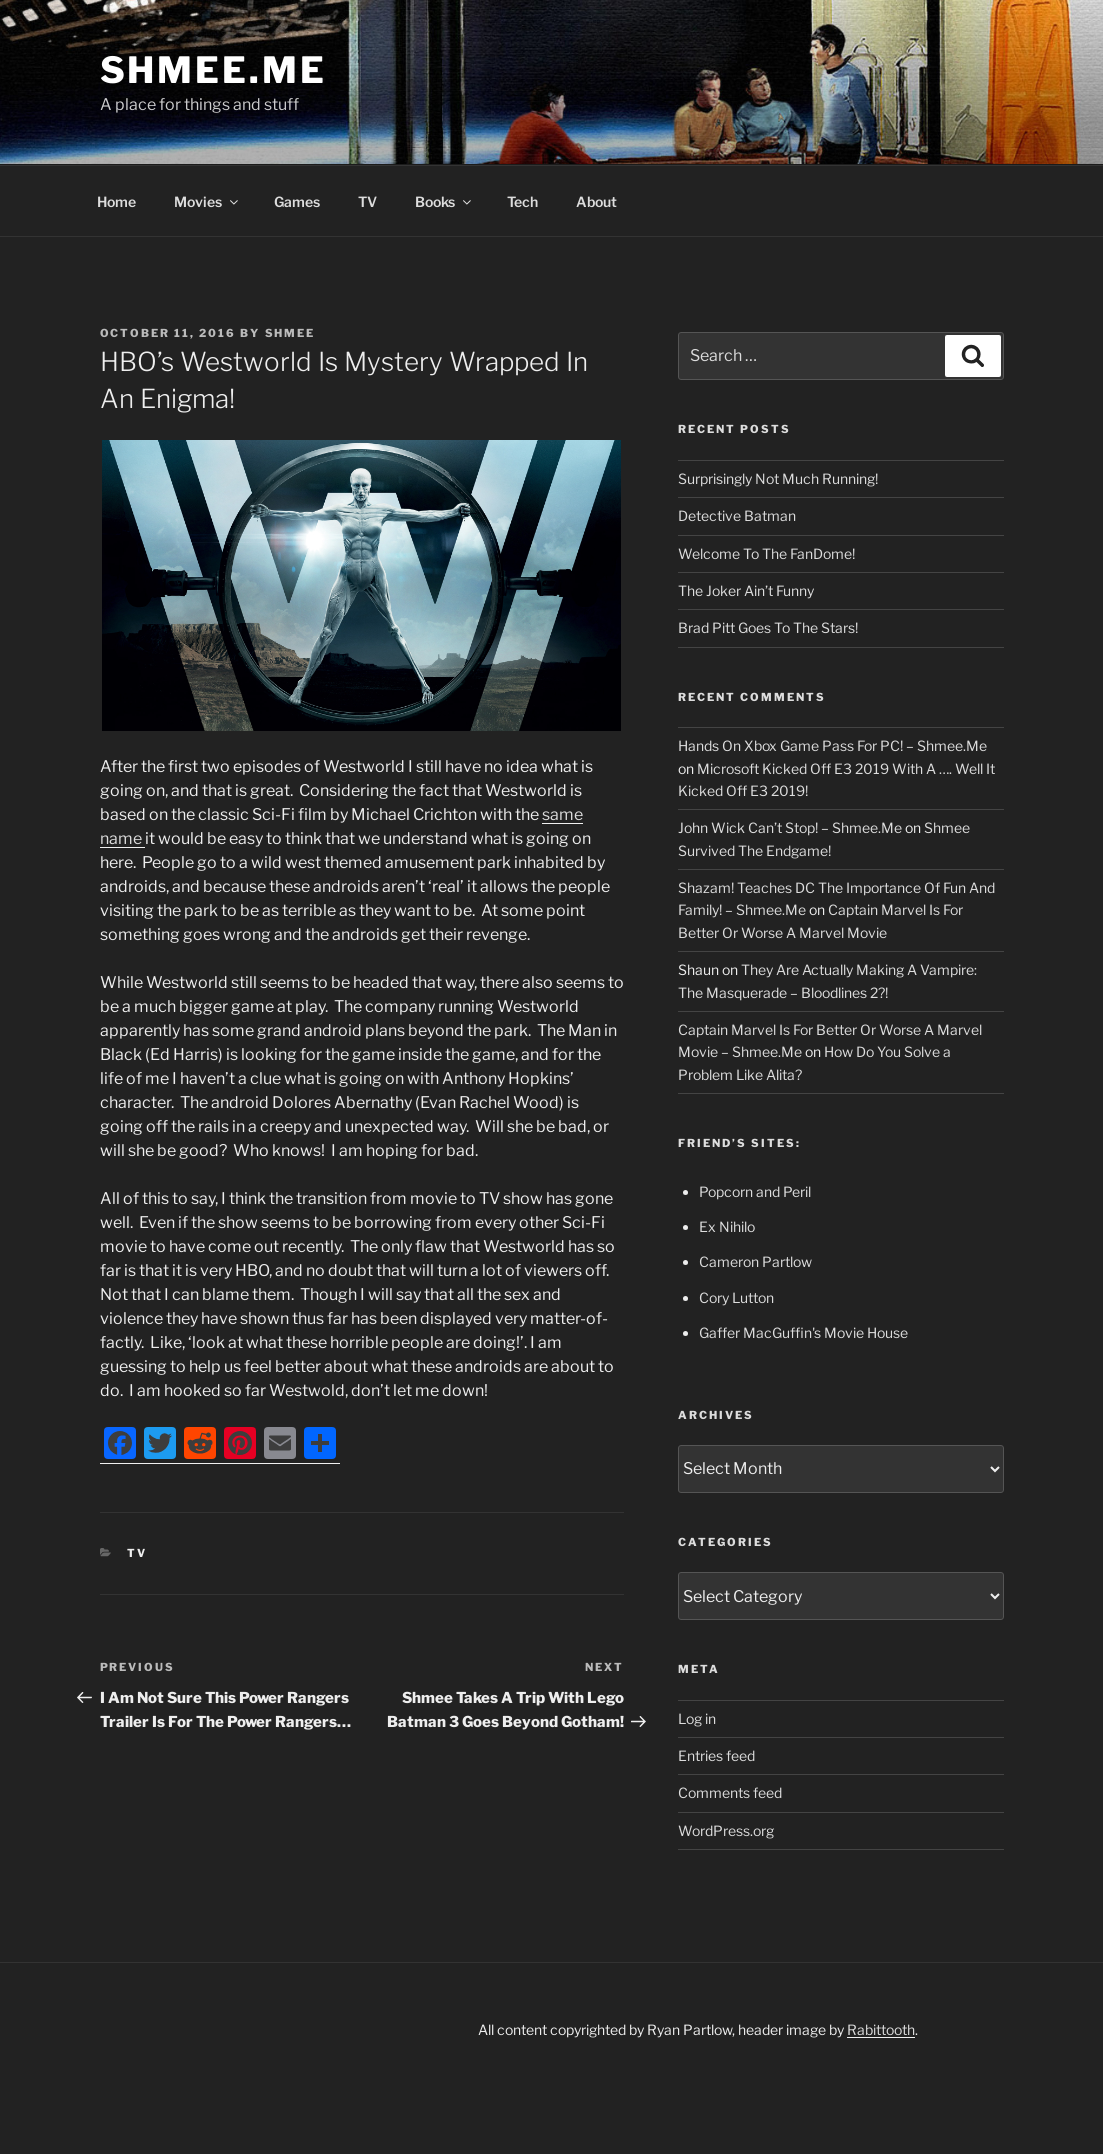 Image resolution: width=1103 pixels, height=2154 pixels. I want to click on Ex Nihilo, so click(727, 1226).